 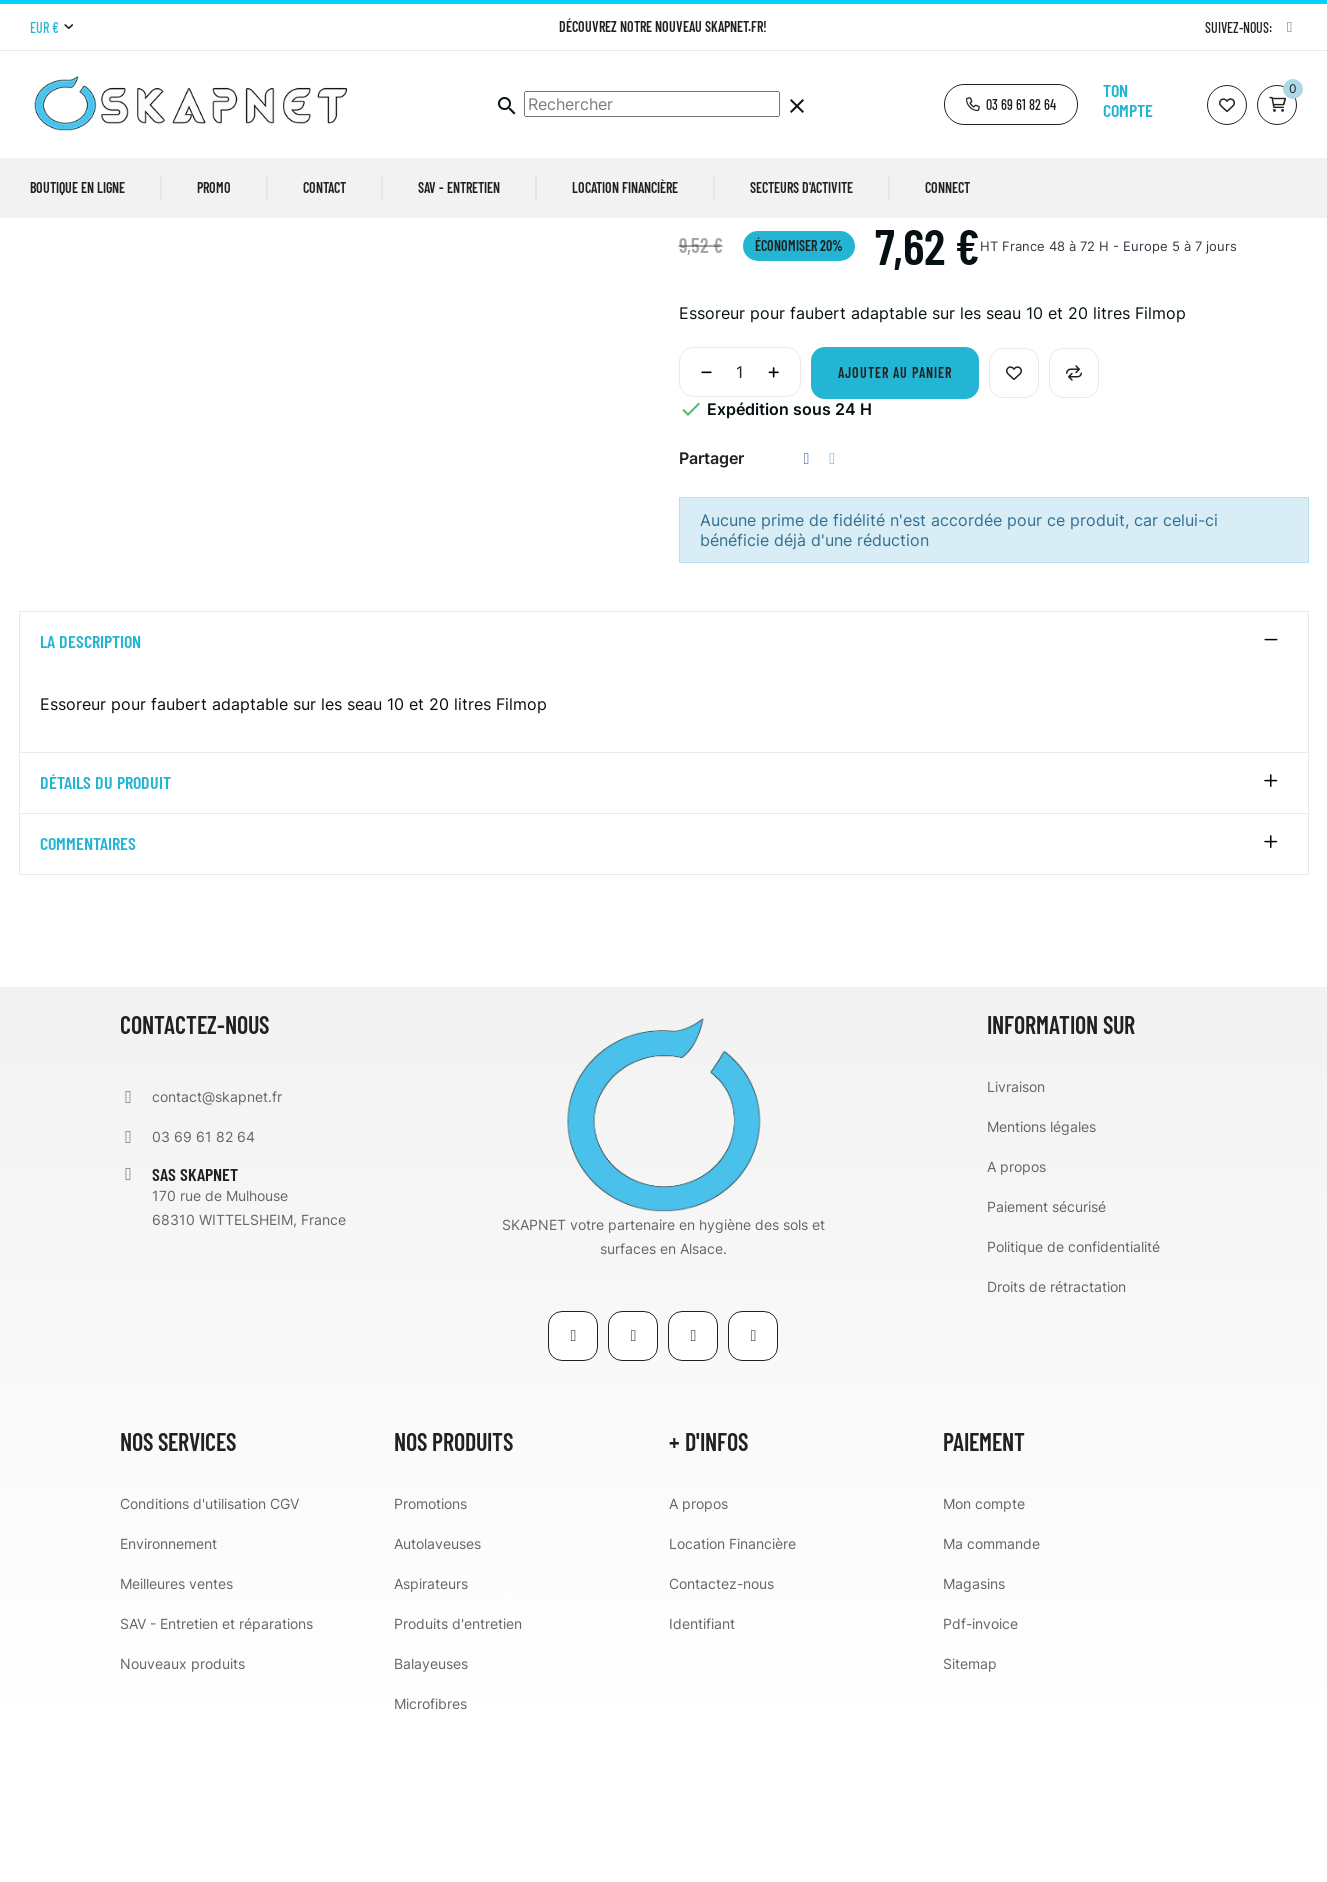 What do you see at coordinates (1011, 104) in the screenshot?
I see `[button]` at bounding box center [1011, 104].